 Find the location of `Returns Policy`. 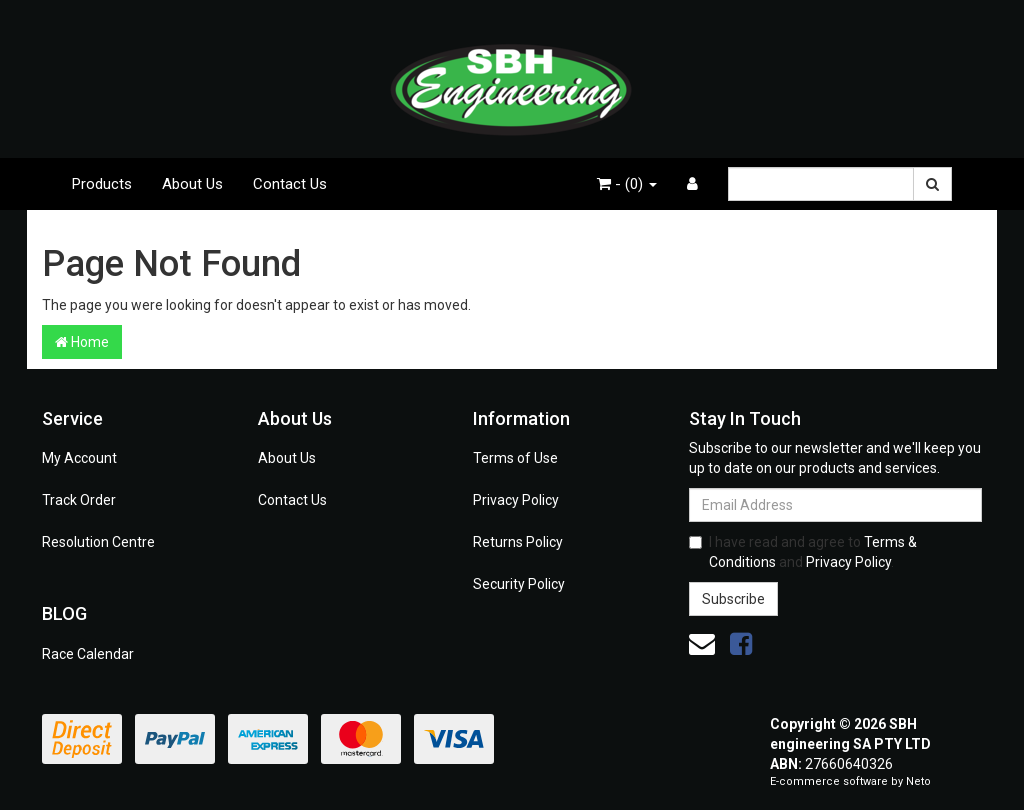

Returns Policy is located at coordinates (518, 542).